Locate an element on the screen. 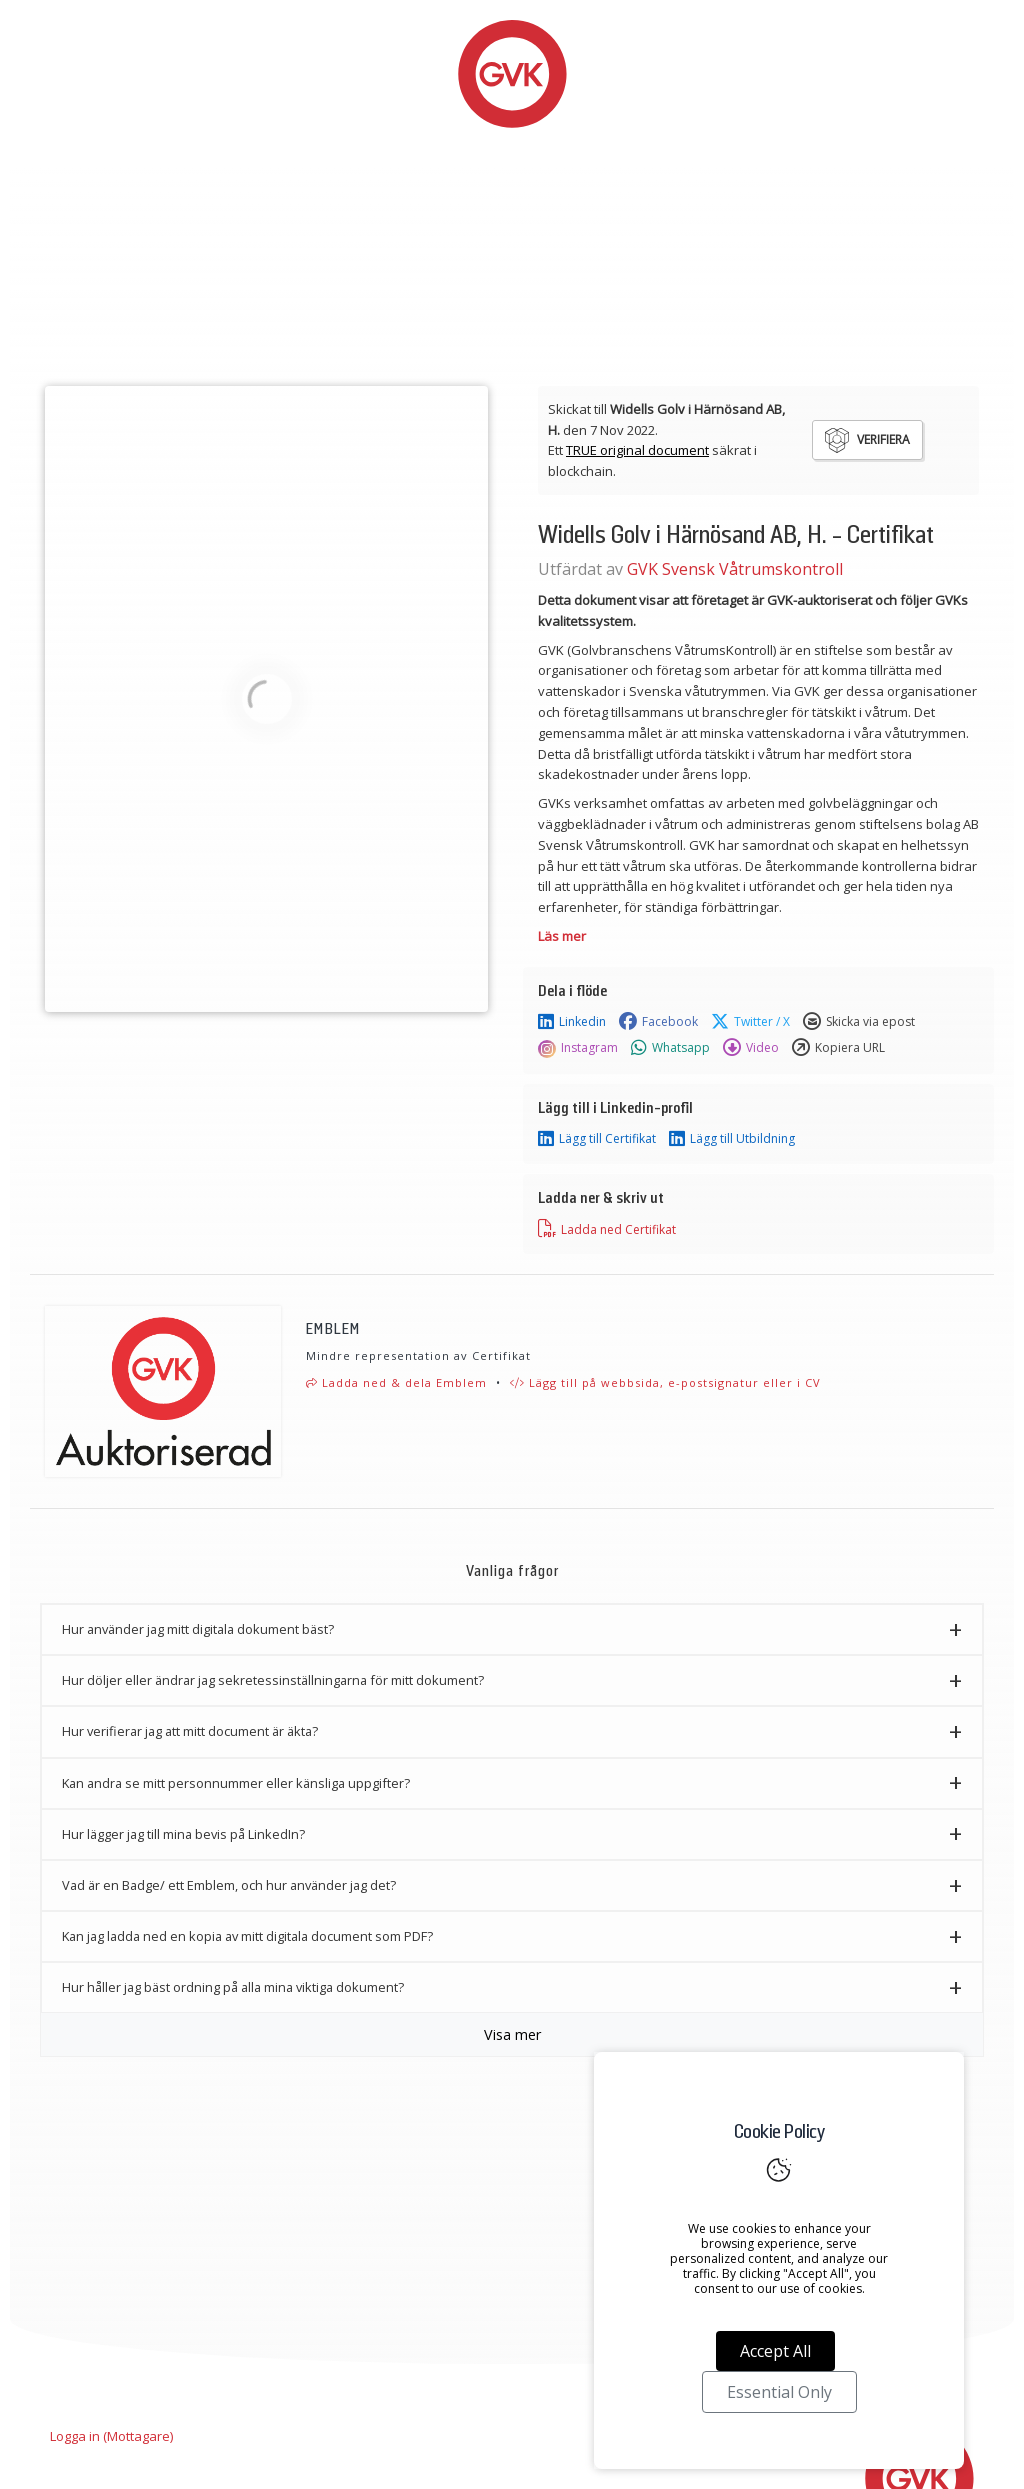 Image resolution: width=1024 pixels, height=2489 pixels. Linkedin is located at coordinates (572, 1022).